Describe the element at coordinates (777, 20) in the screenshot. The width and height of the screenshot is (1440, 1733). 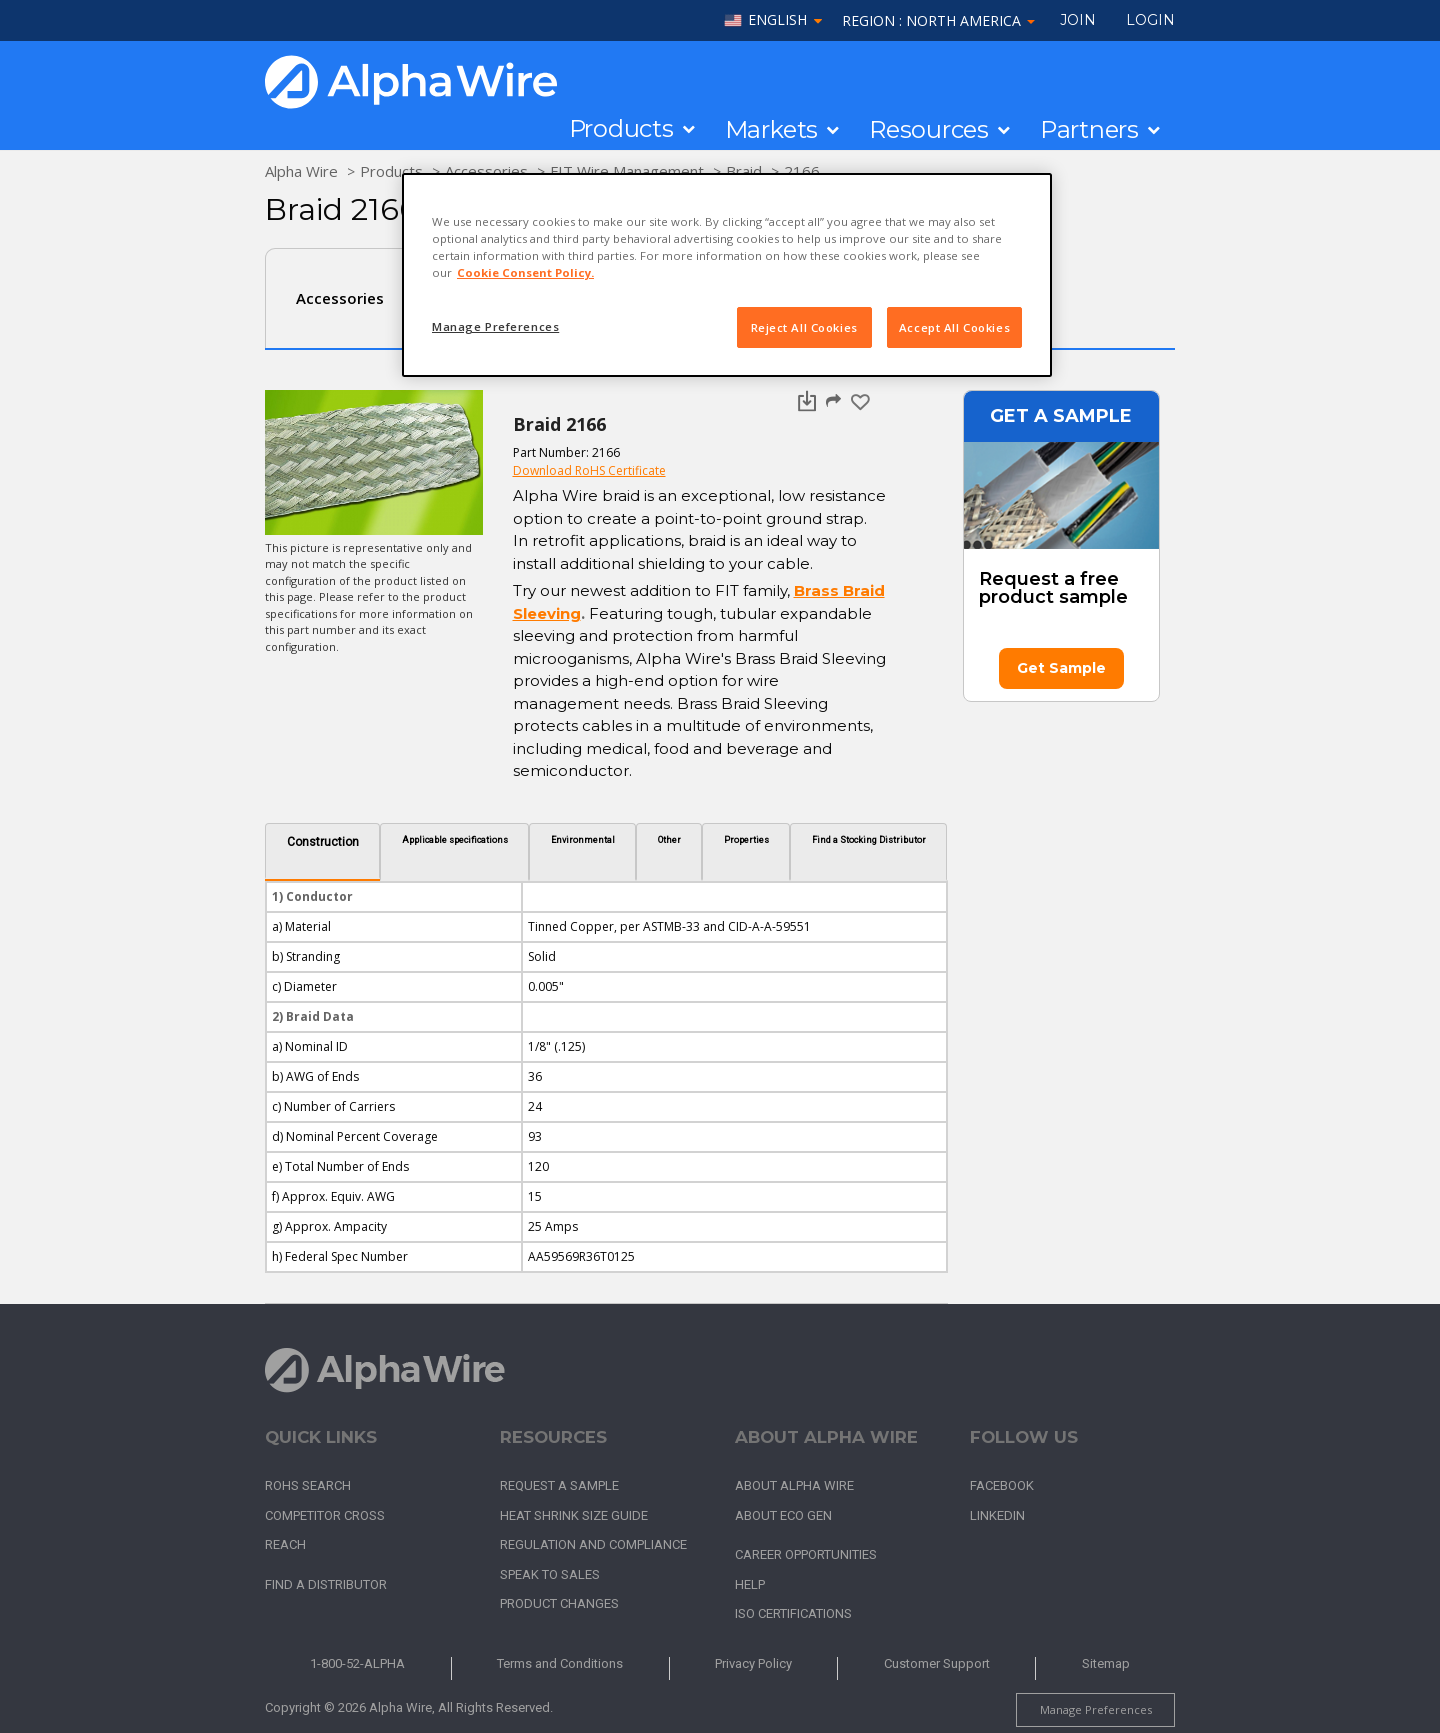
I see `English` at that location.